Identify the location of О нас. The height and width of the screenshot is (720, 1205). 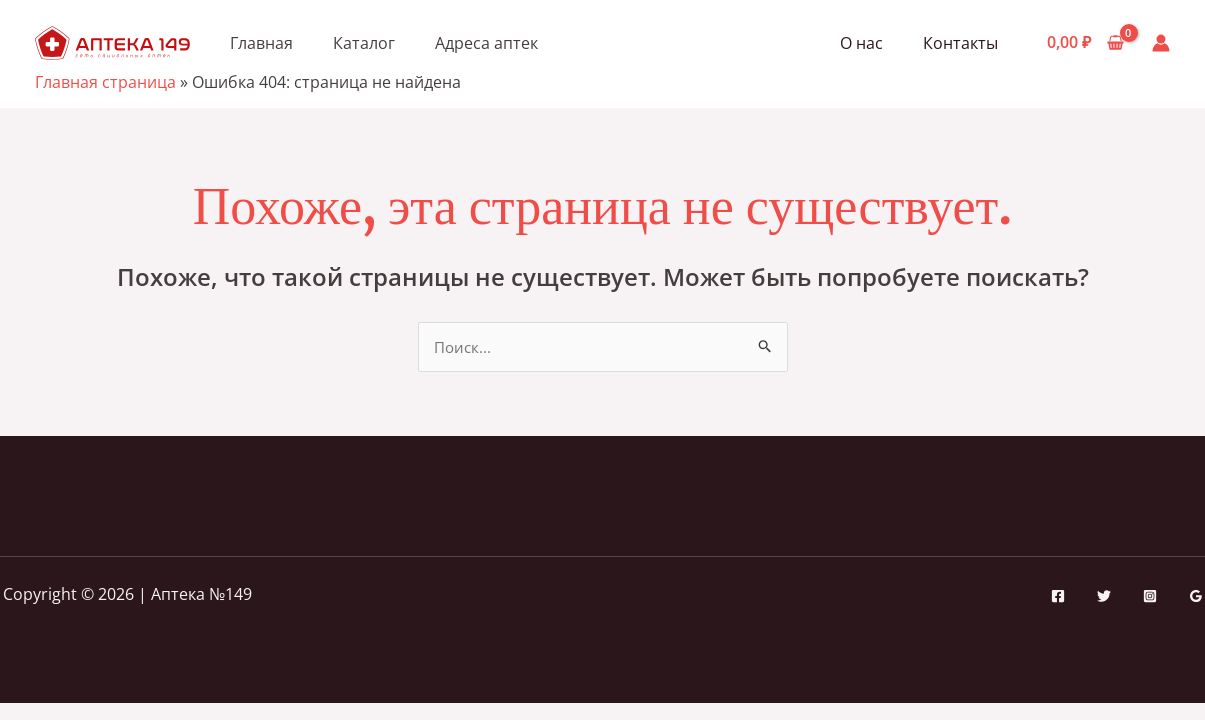
(873, 43).